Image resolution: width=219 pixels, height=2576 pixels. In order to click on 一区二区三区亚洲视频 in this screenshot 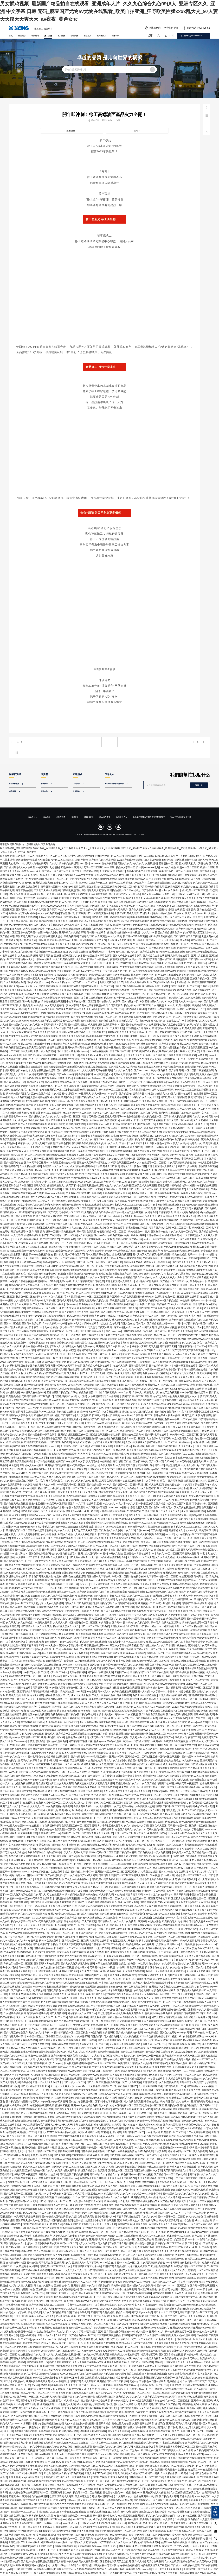, I will do `click(30, 2309)`.